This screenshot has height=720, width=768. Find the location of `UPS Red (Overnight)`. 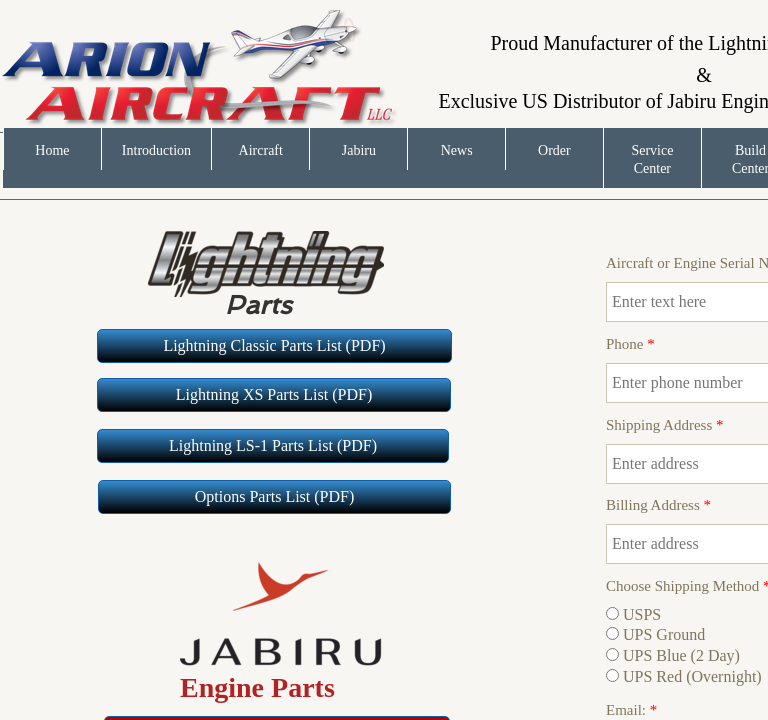

UPS Red (Overnight) is located at coordinates (684, 676).